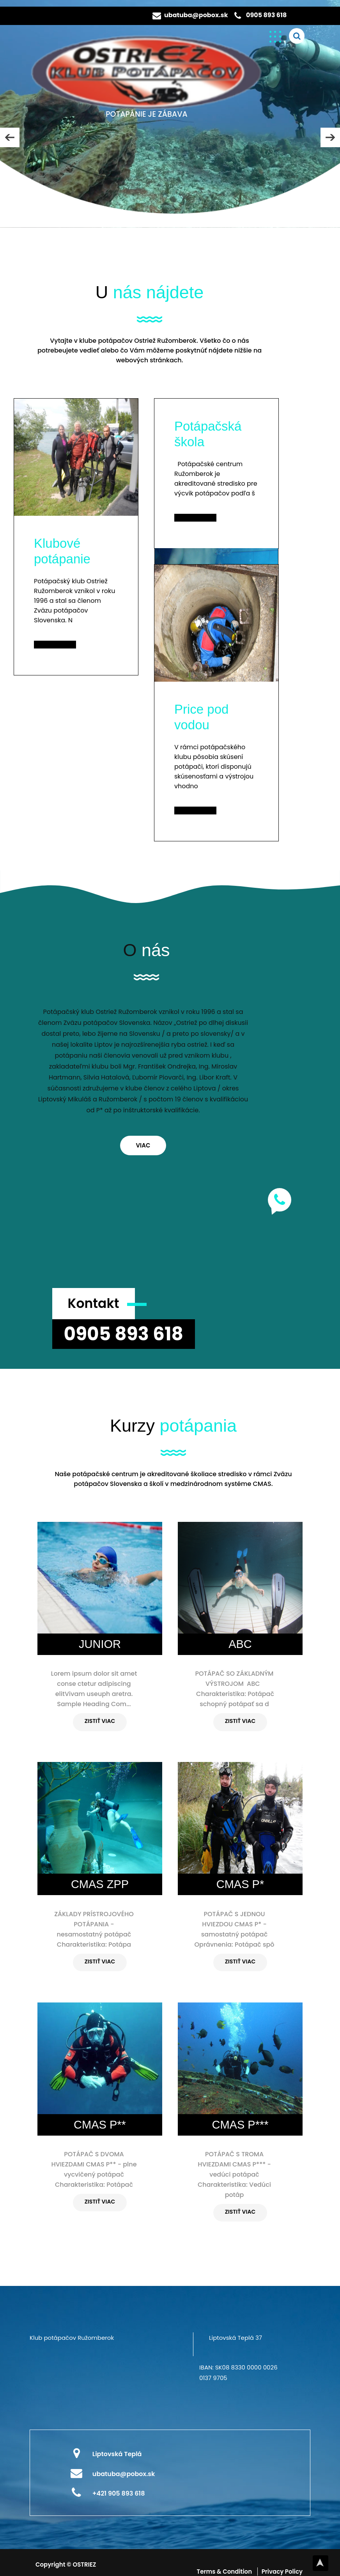 The height and width of the screenshot is (2576, 340). Describe the element at coordinates (225, 2571) in the screenshot. I see `Terms & Condition` at that location.